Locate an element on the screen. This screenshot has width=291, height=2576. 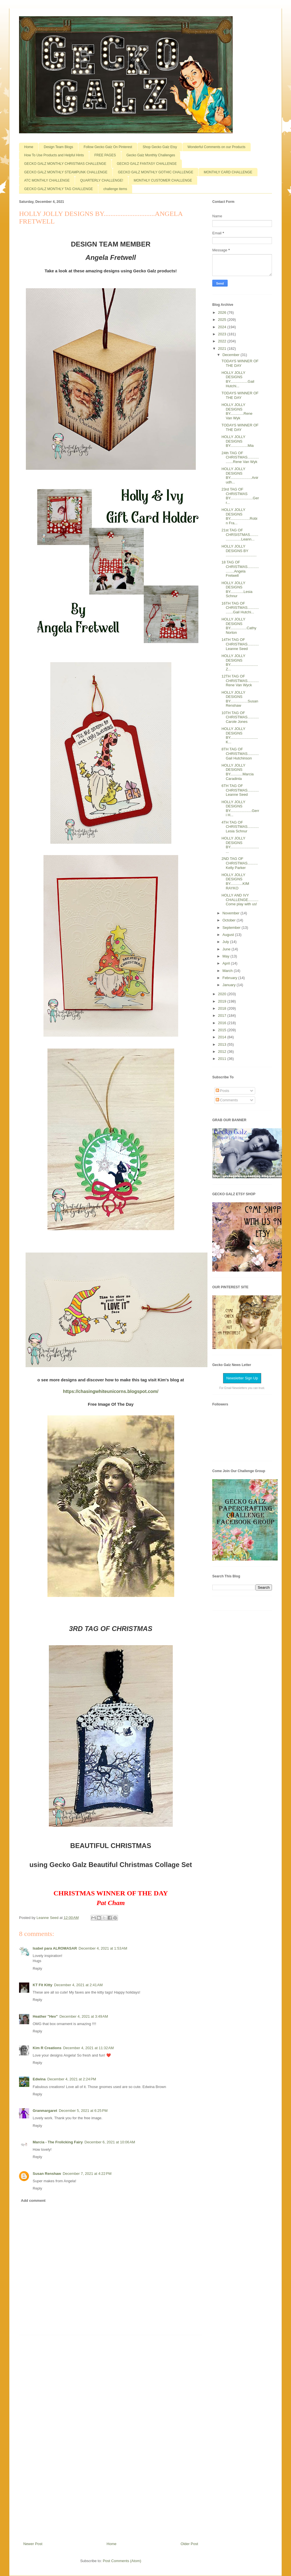
2025 is located at coordinates (222, 319).